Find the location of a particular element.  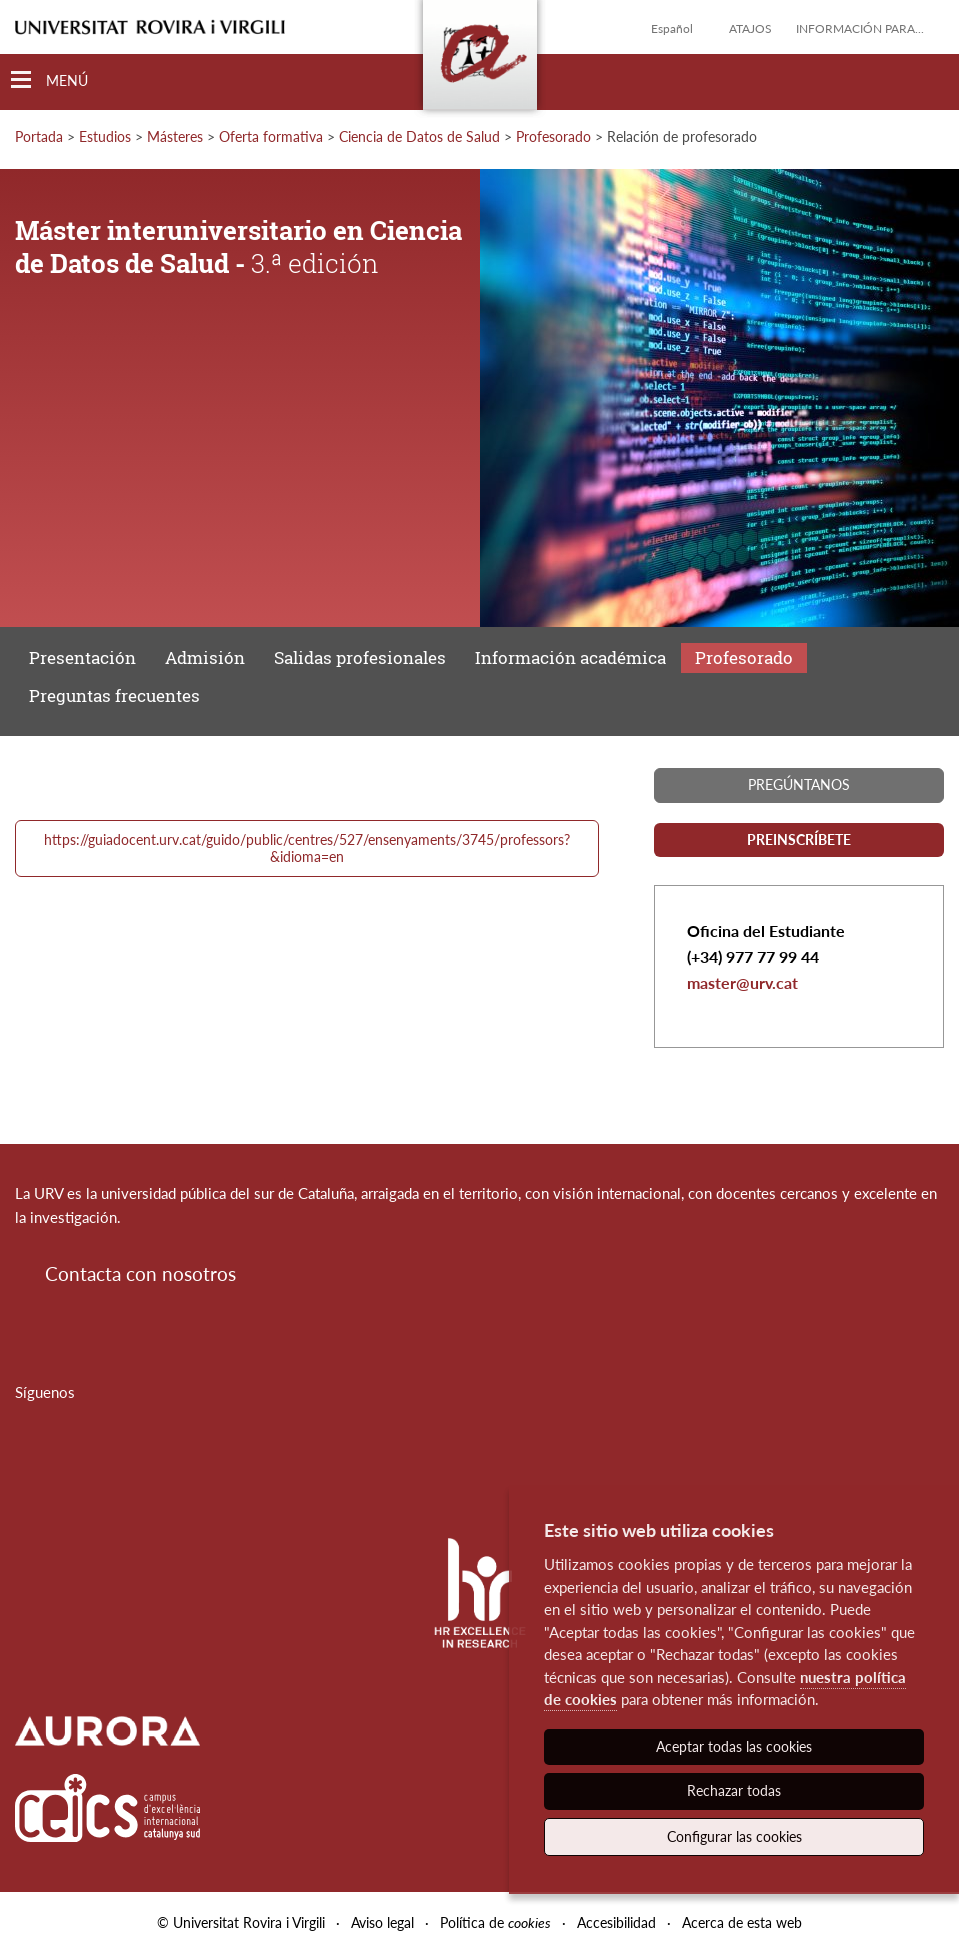

Español is located at coordinates (672, 28).